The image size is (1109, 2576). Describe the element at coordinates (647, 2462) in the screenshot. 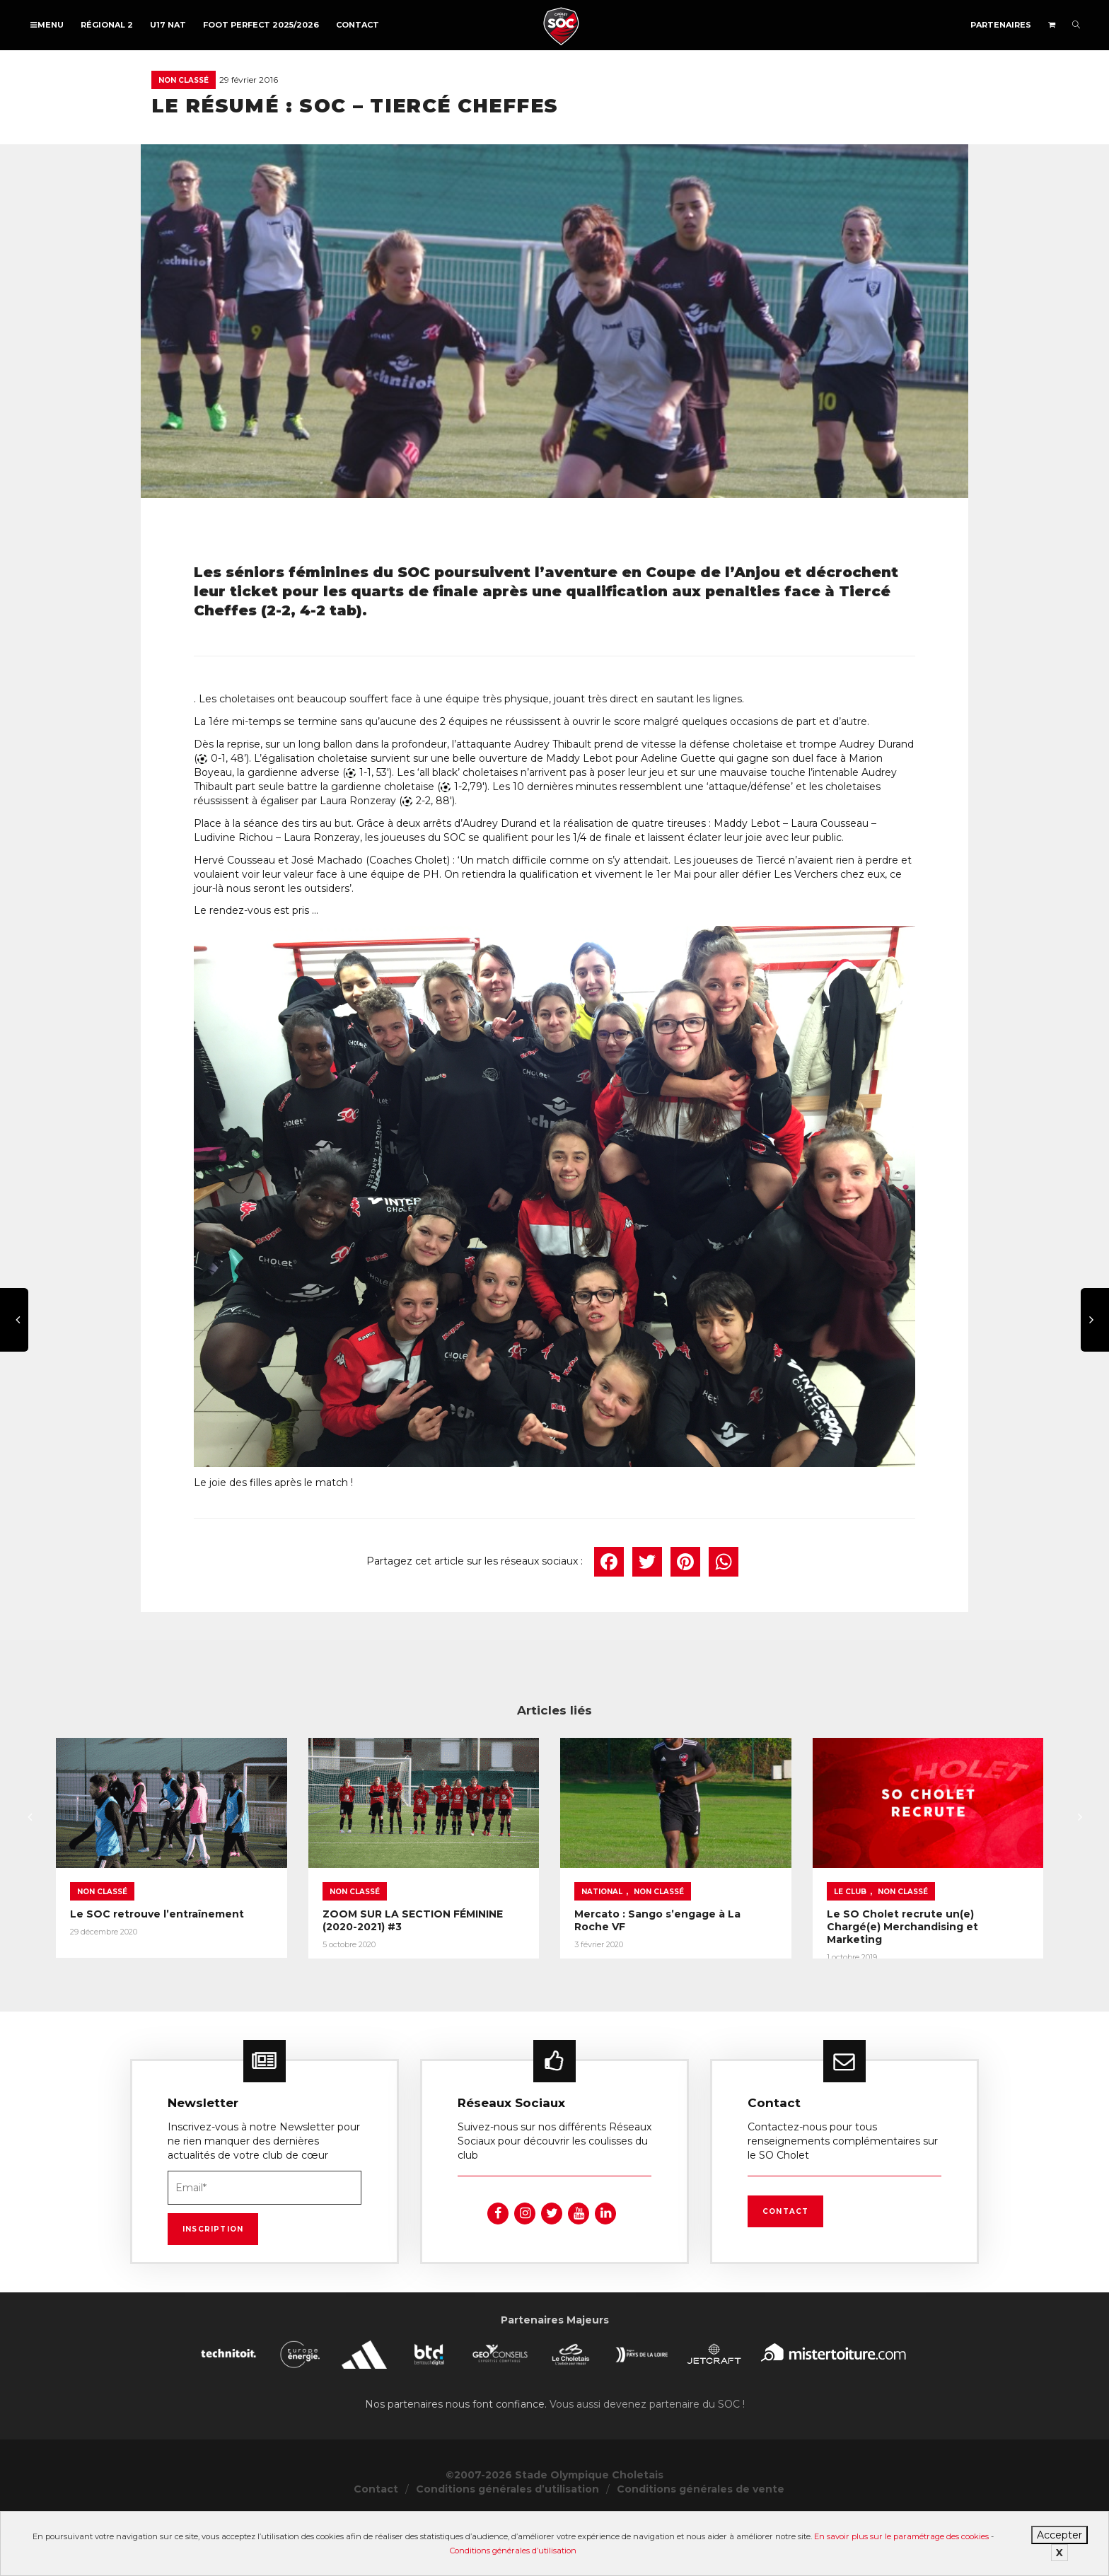

I see `Vous aussi devenez partenaire du SOC !` at that location.